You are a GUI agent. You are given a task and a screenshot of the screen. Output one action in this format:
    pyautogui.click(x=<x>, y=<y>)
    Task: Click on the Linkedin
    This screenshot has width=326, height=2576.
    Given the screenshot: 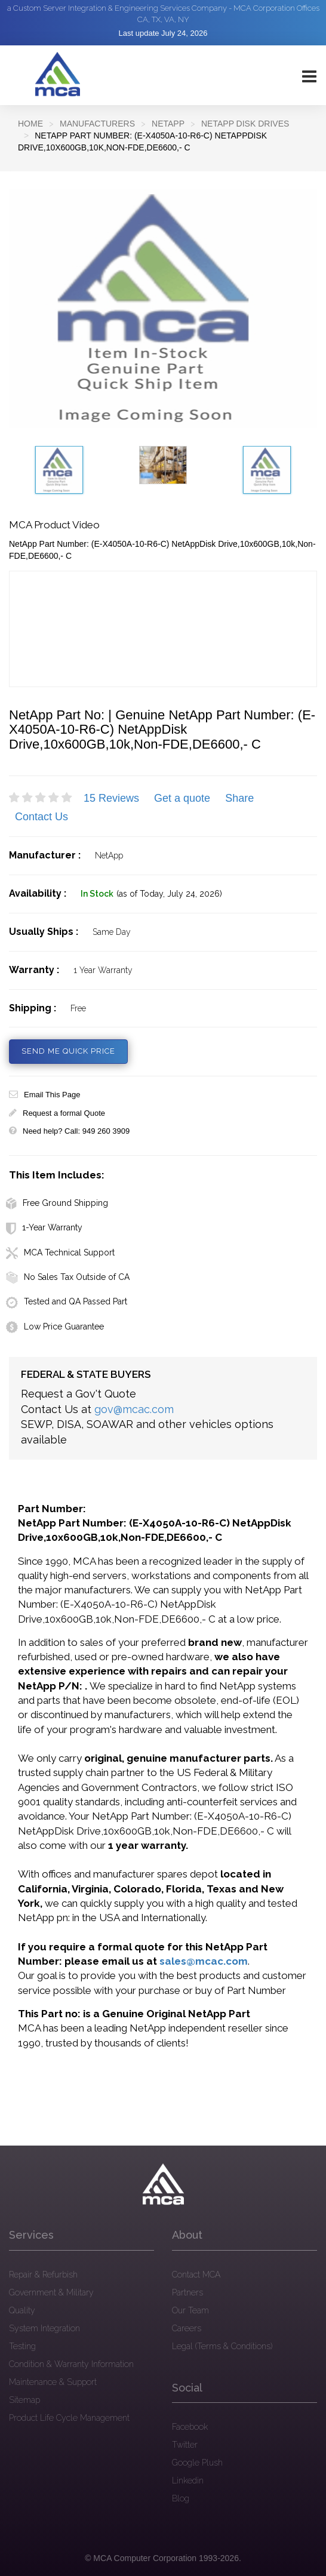 What is the action you would take?
    pyautogui.click(x=188, y=2480)
    